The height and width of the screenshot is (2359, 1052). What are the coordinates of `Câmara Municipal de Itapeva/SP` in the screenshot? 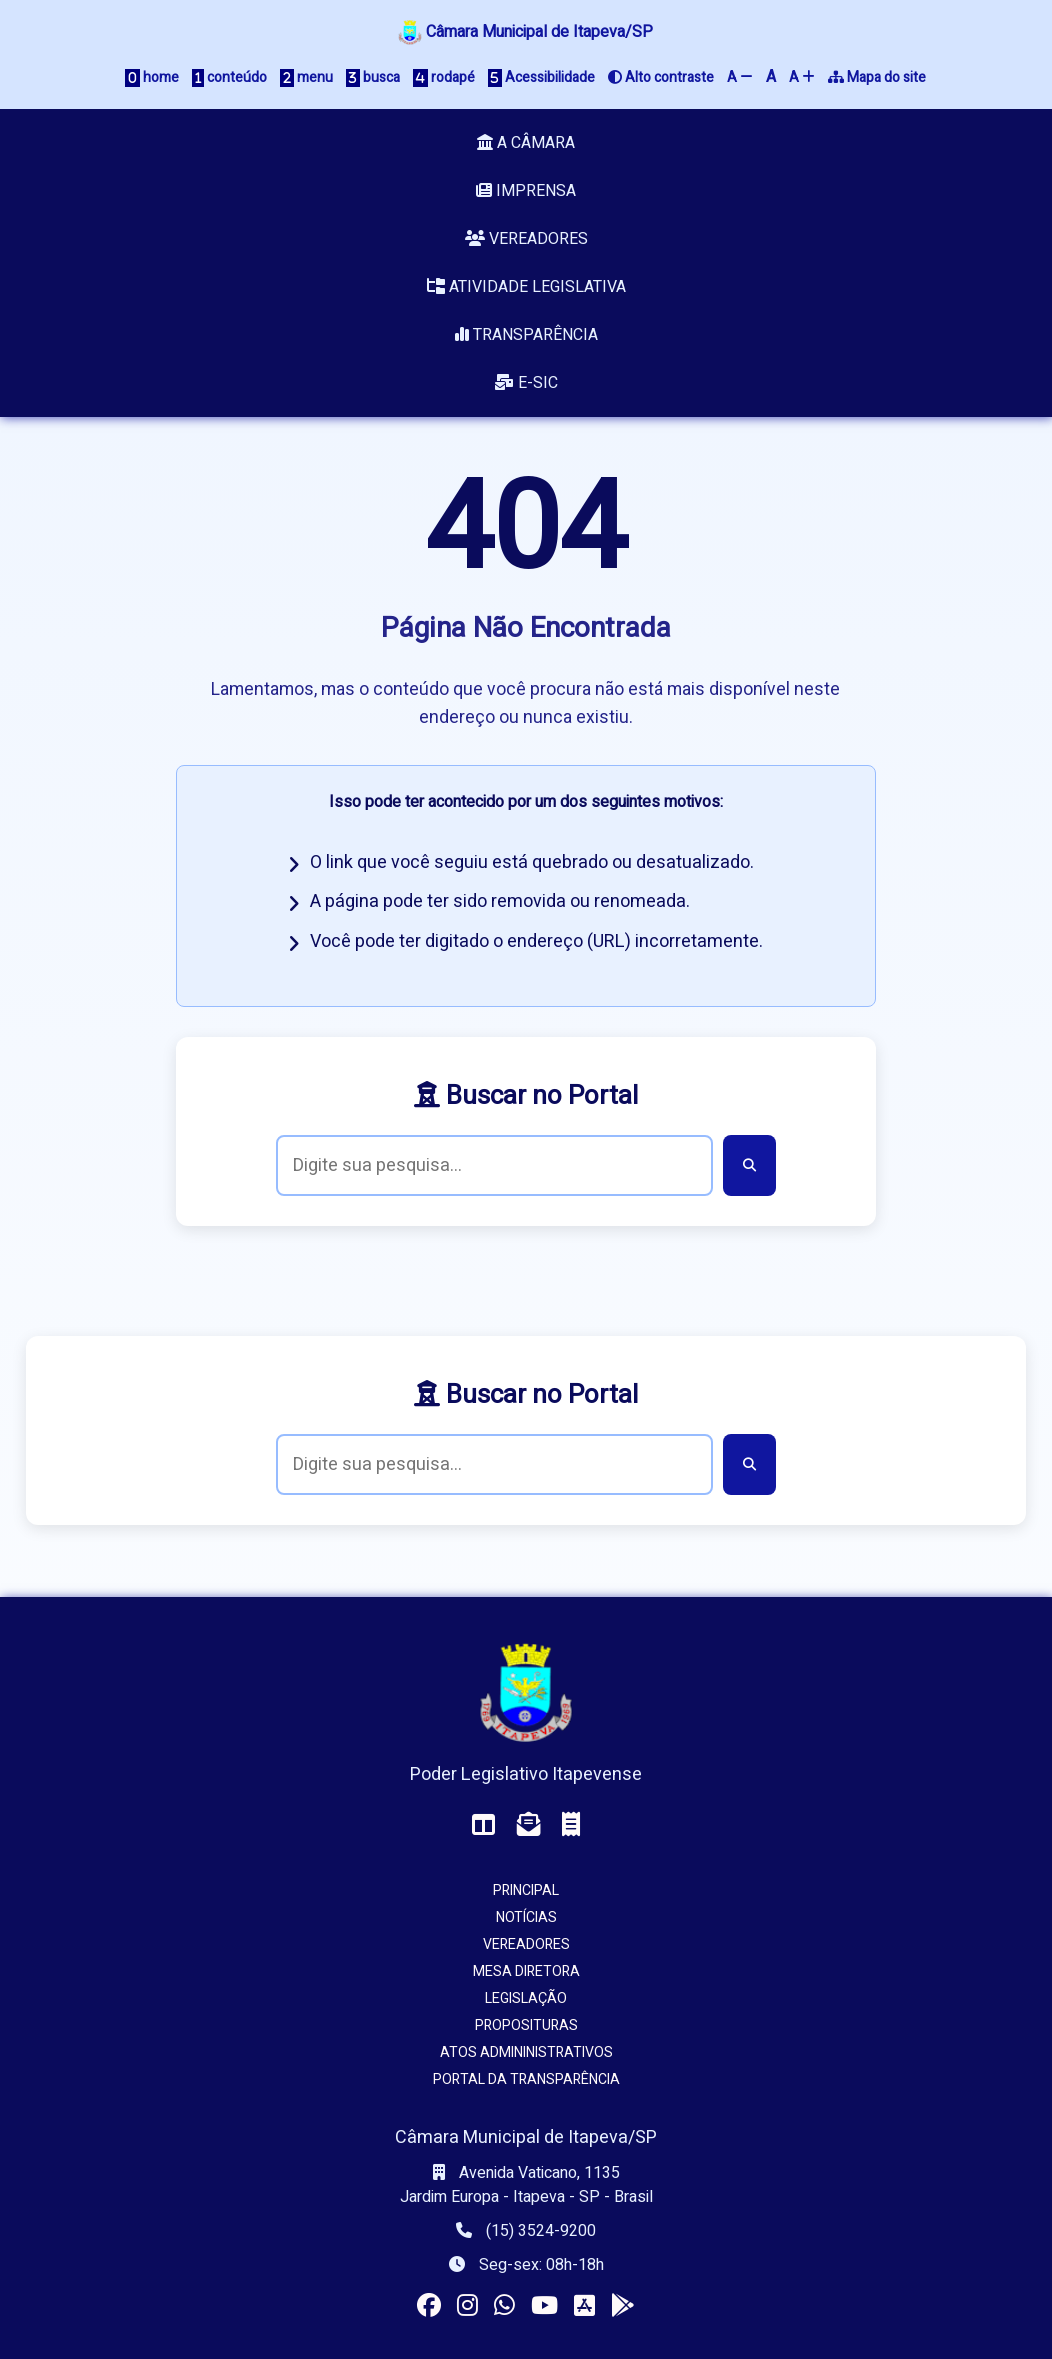 It's located at (525, 32).